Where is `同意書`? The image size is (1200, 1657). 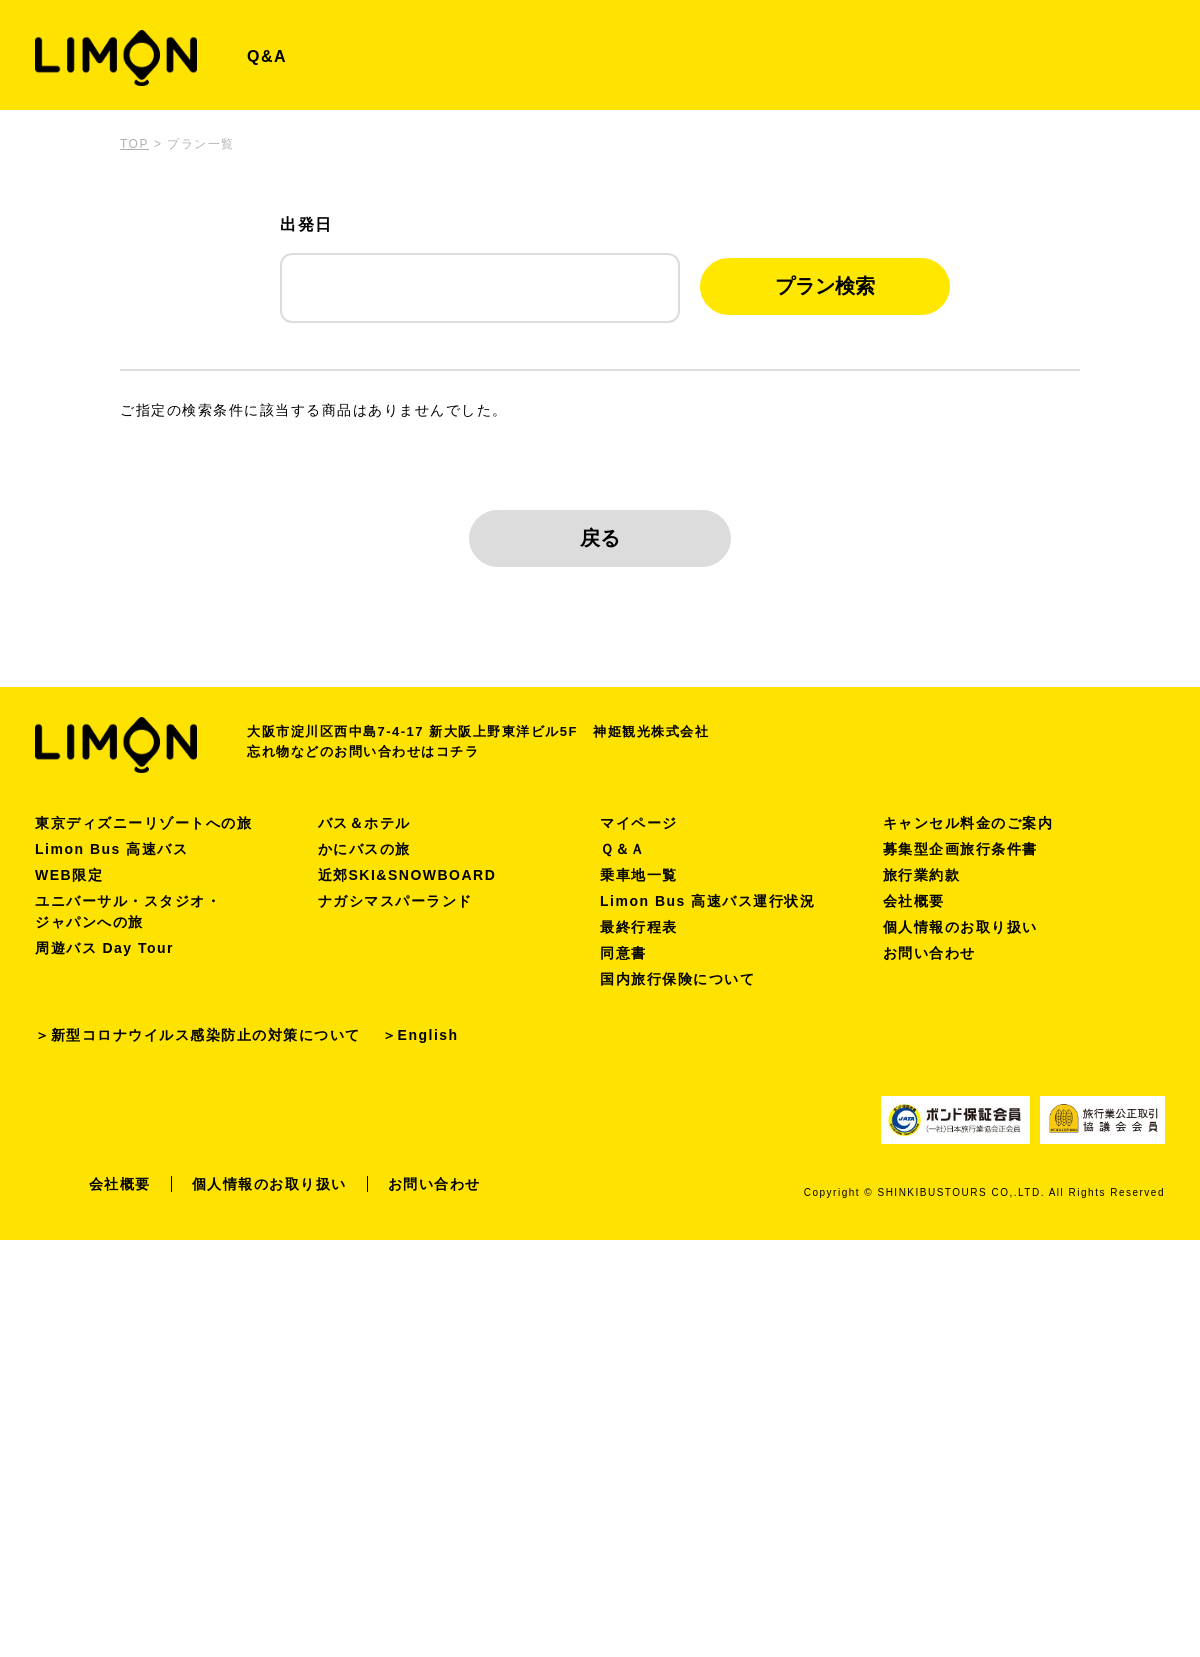 同意書 is located at coordinates (623, 953).